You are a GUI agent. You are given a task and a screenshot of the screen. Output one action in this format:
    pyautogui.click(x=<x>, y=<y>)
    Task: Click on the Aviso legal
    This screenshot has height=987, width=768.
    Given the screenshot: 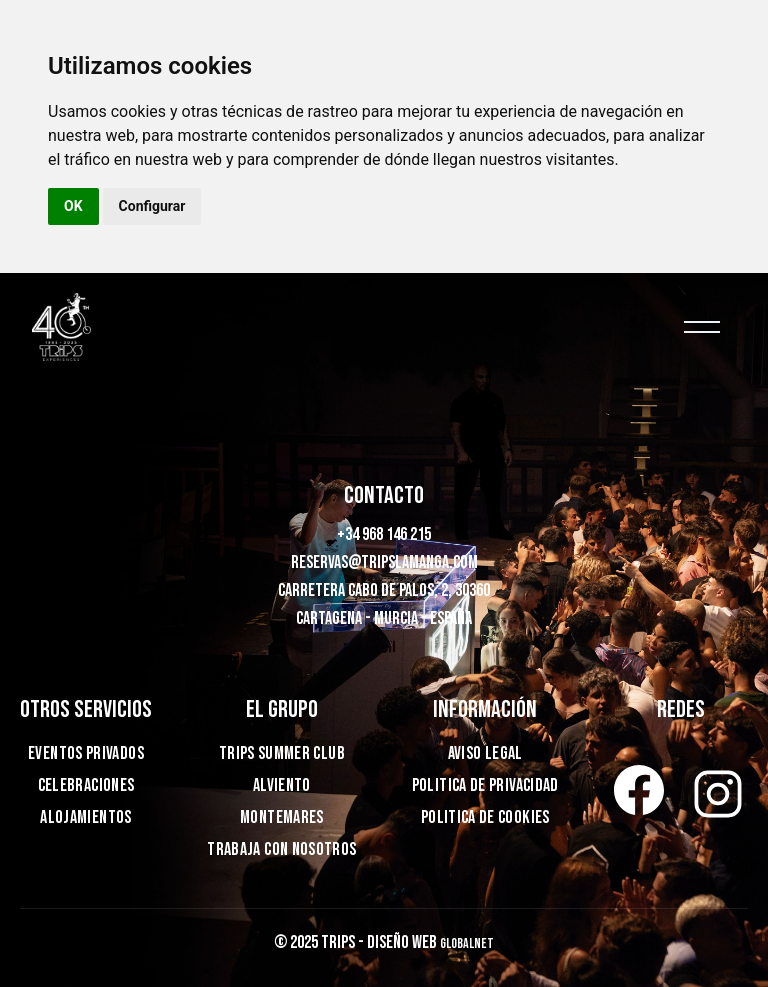 What is the action you would take?
    pyautogui.click(x=485, y=753)
    